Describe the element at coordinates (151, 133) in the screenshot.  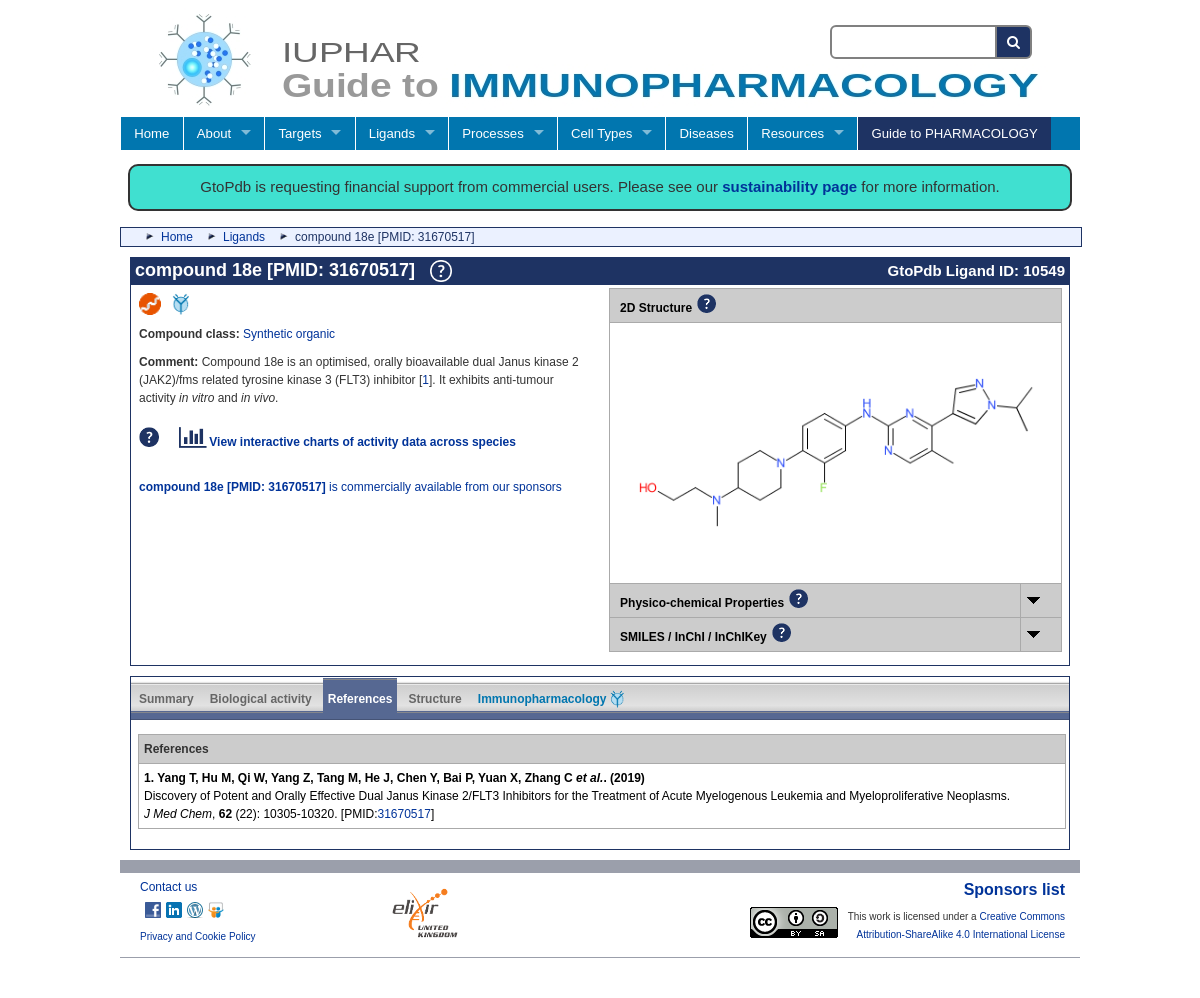
I see `Home` at that location.